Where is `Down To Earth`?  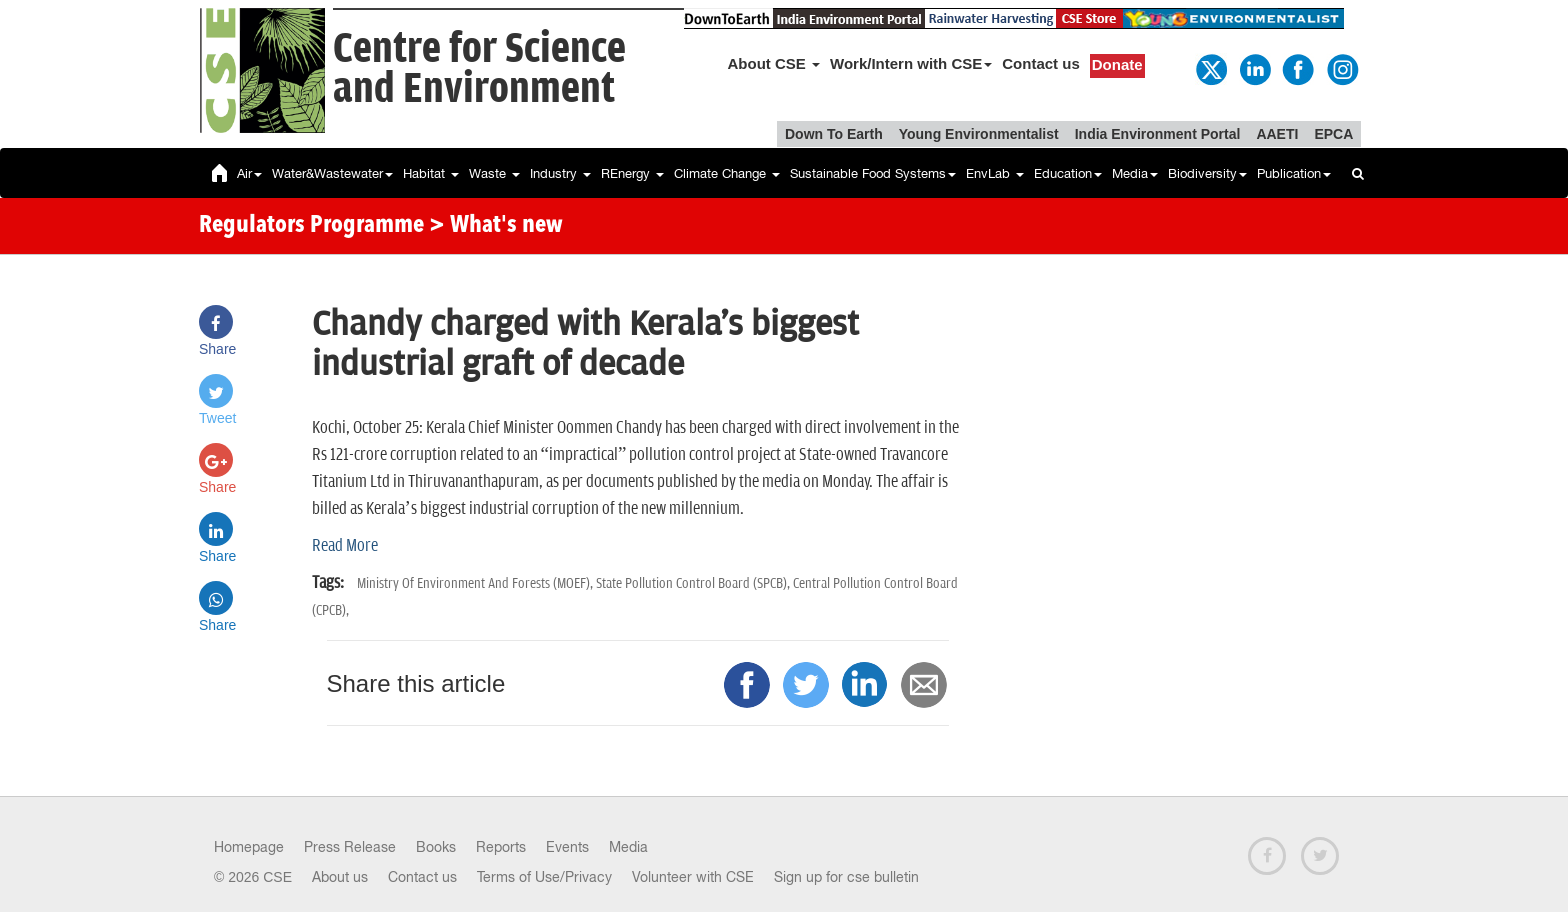 Down To Earth is located at coordinates (834, 134).